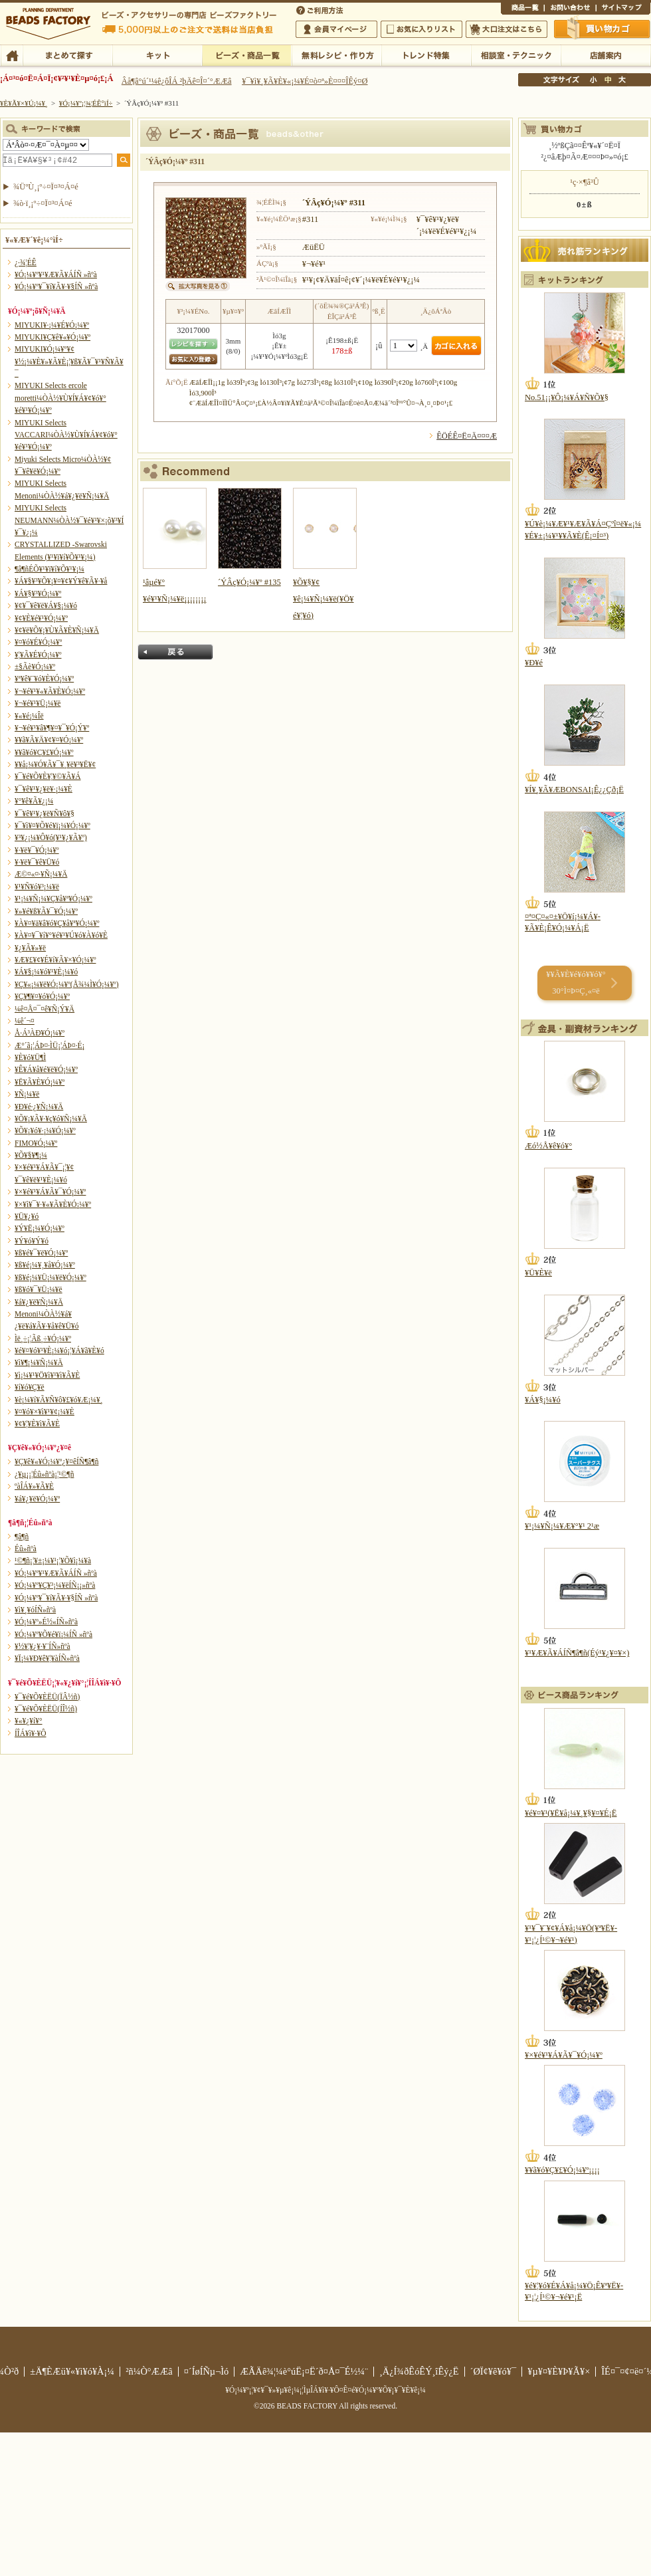 The image size is (651, 2576). Describe the element at coordinates (336, 29) in the screenshot. I see `²ñ°÷¥Þ¥¤¥Ú¡¼¥¸` at that location.